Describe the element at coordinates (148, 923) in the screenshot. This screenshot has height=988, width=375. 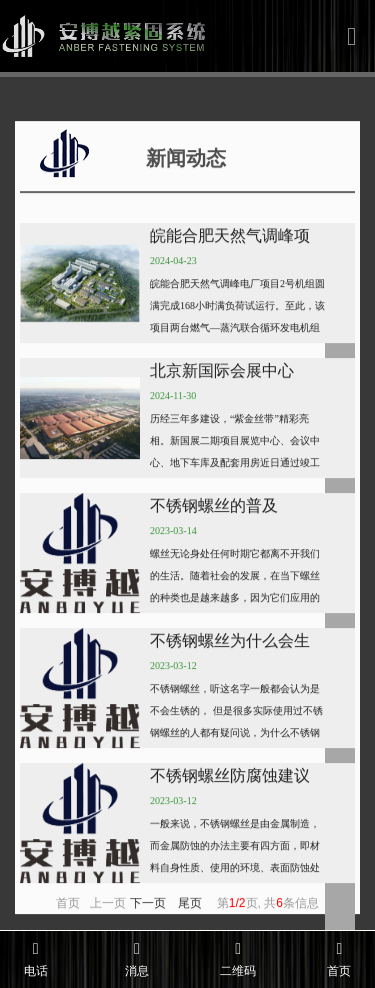
I see `下一页` at that location.